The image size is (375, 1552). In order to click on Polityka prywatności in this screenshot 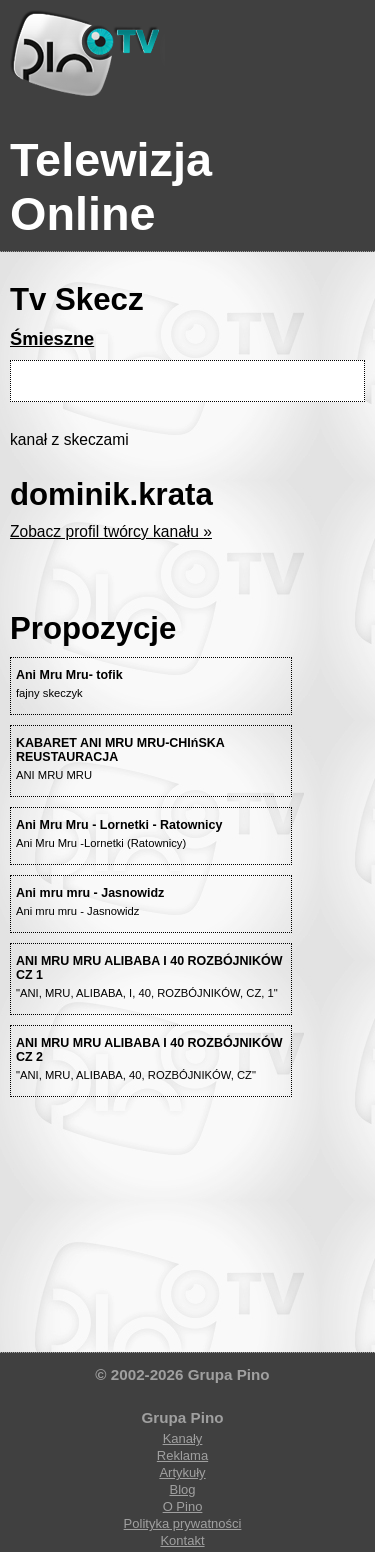, I will do `click(183, 1523)`.